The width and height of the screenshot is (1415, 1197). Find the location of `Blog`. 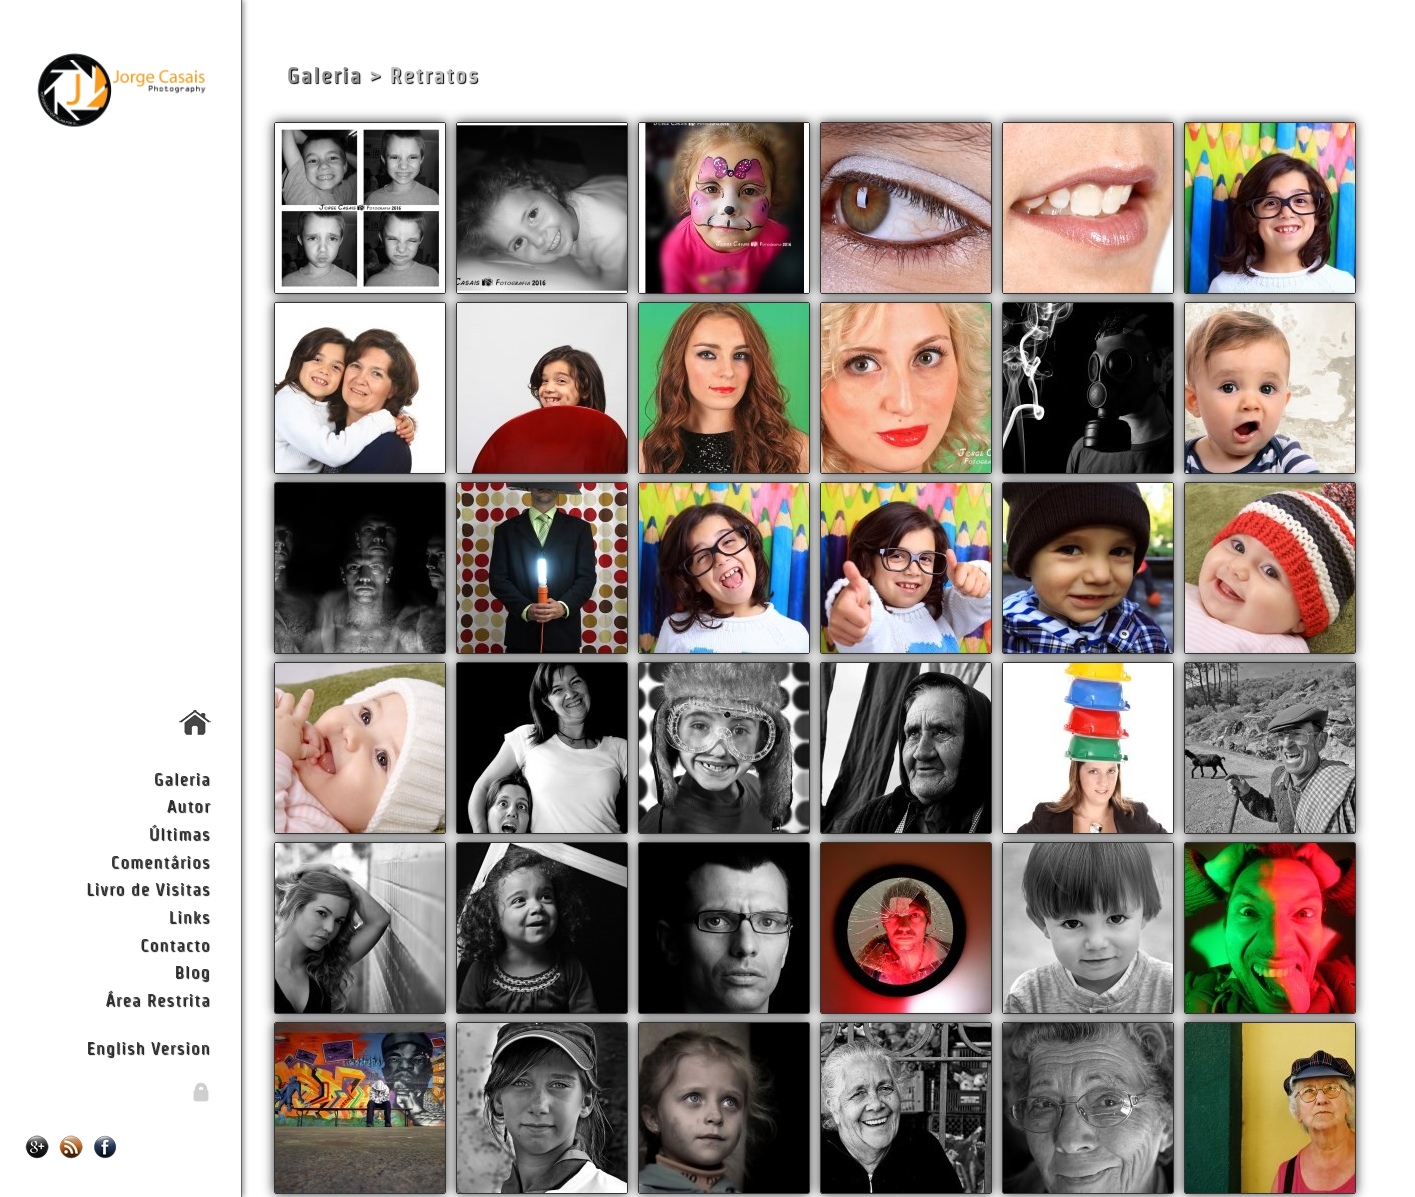

Blog is located at coordinates (193, 971).